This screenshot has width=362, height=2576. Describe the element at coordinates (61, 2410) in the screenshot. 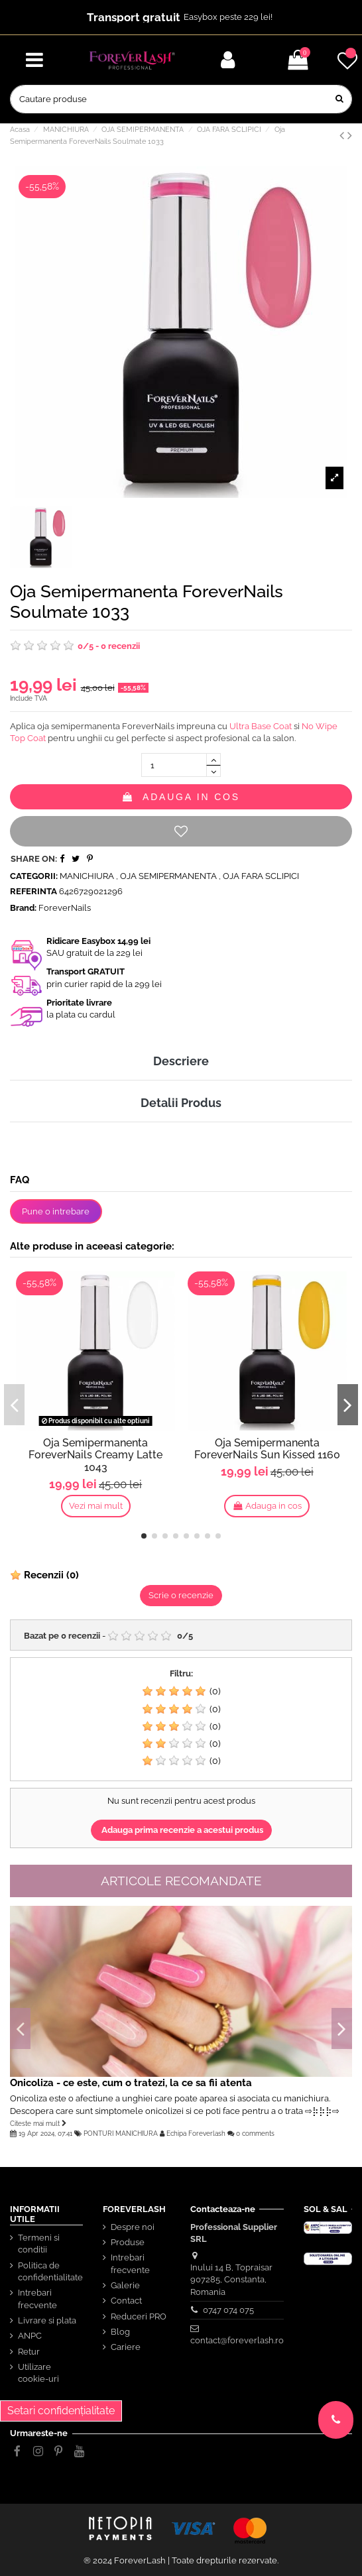

I see `Setari confidențialitate` at that location.